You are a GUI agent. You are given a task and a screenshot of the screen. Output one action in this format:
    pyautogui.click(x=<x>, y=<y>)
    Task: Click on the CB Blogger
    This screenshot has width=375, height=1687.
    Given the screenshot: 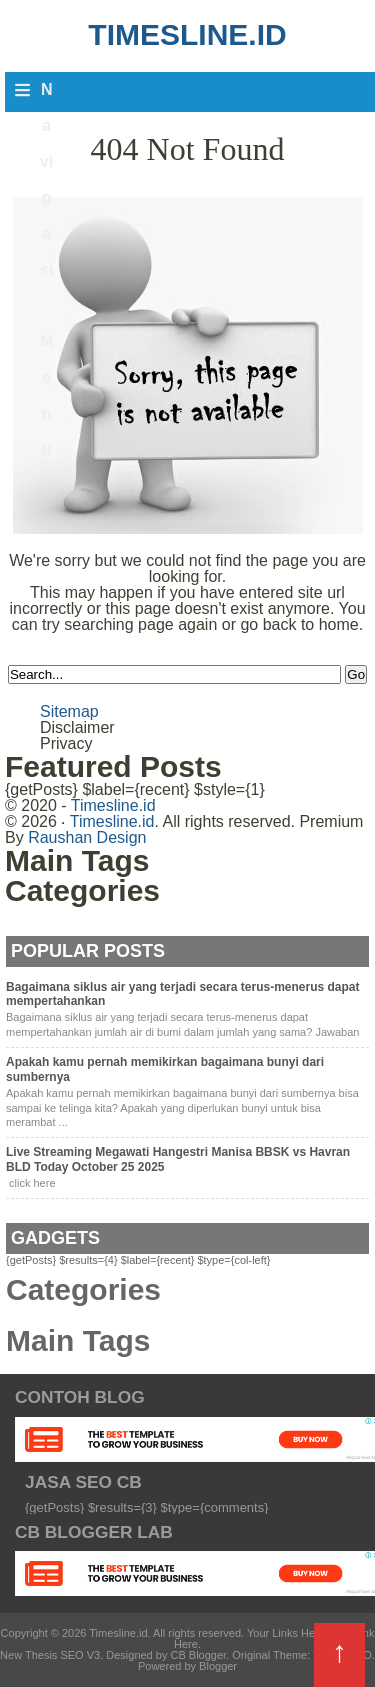 What is the action you would take?
    pyautogui.click(x=198, y=1655)
    